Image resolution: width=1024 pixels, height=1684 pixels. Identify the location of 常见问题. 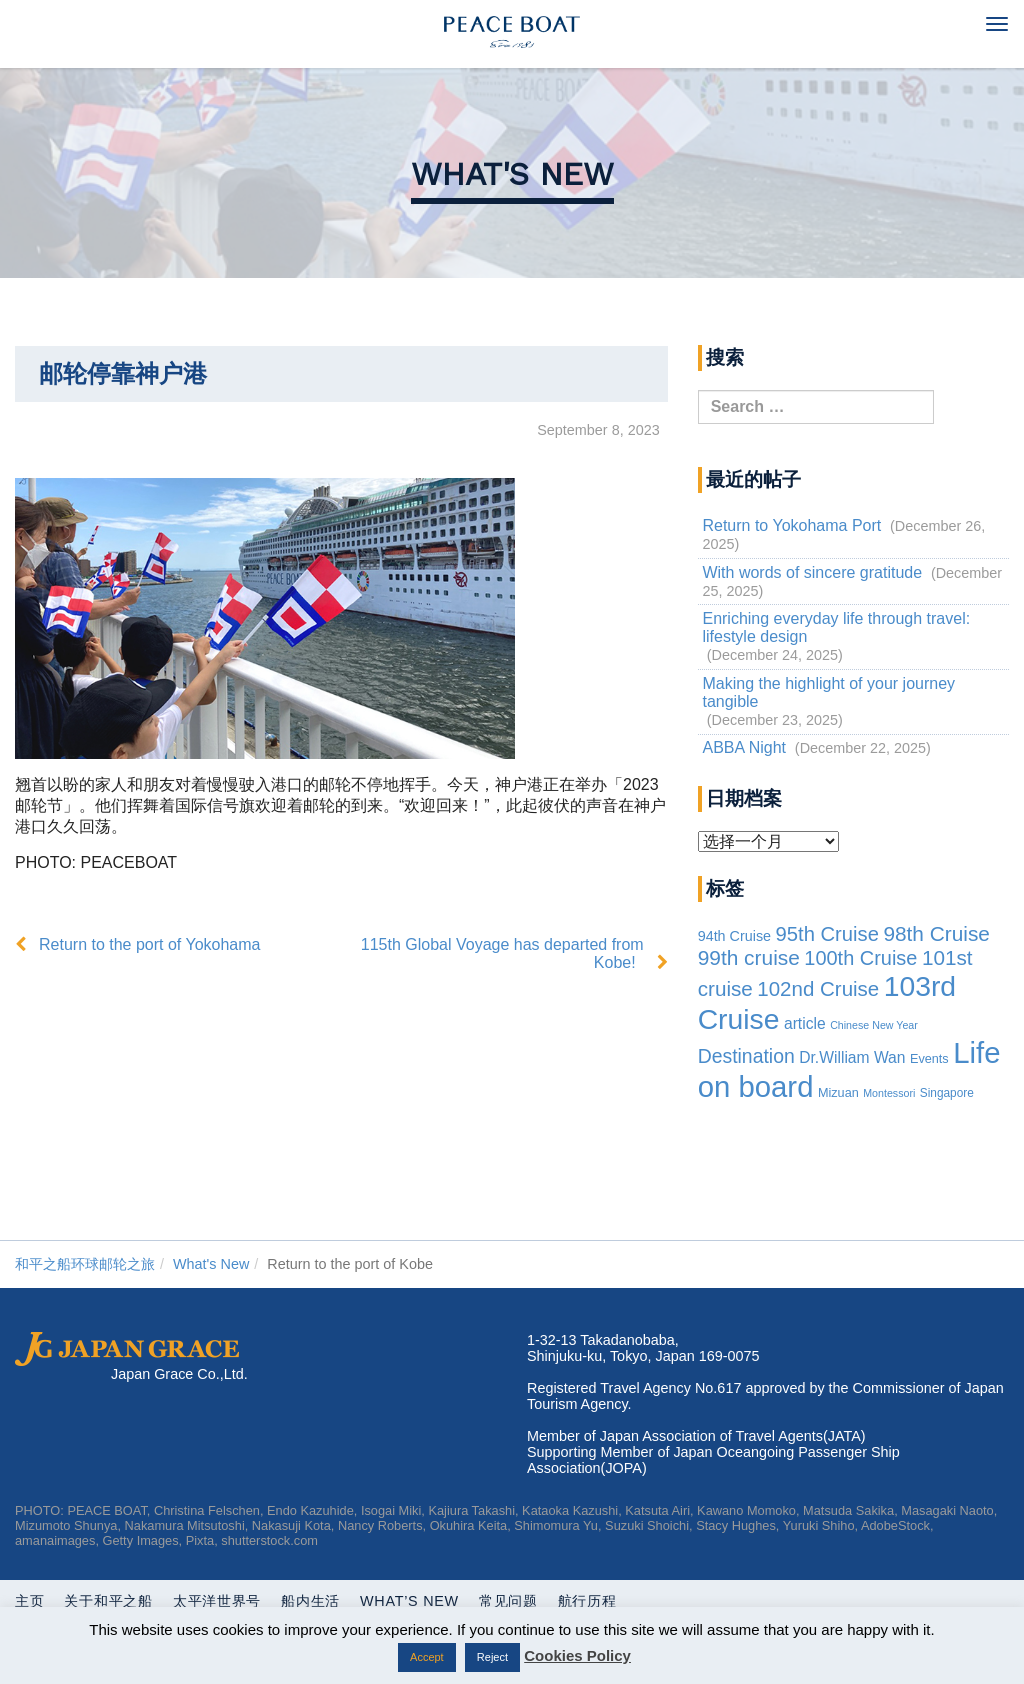
(508, 1601).